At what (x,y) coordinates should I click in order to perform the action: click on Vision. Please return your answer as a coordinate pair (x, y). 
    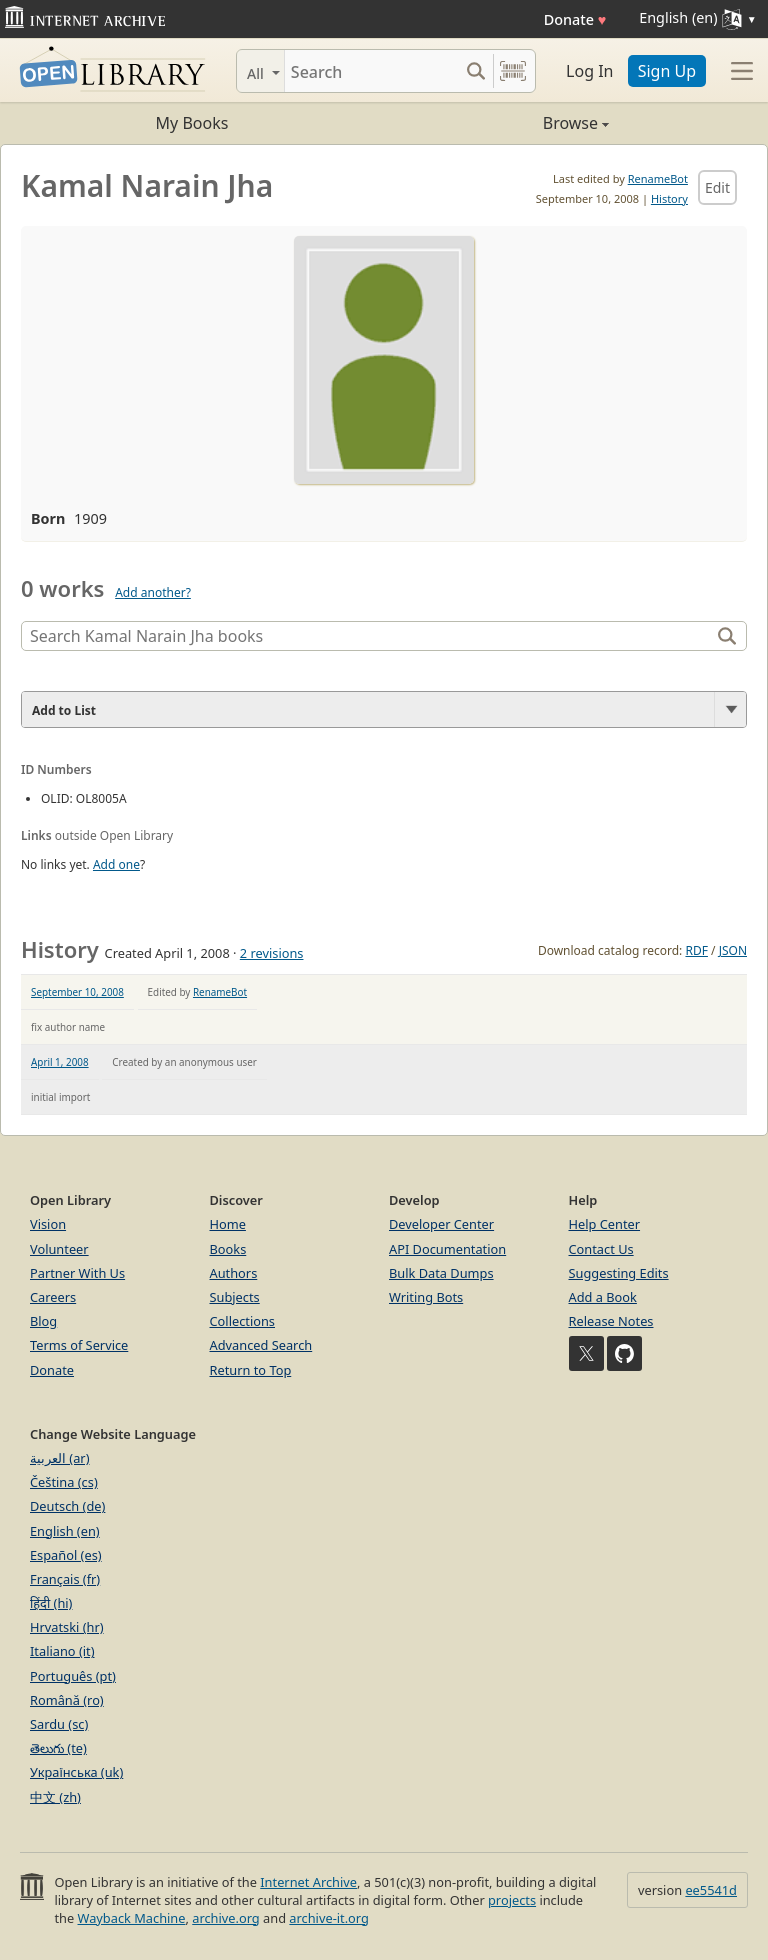
    Looking at the image, I should click on (48, 1224).